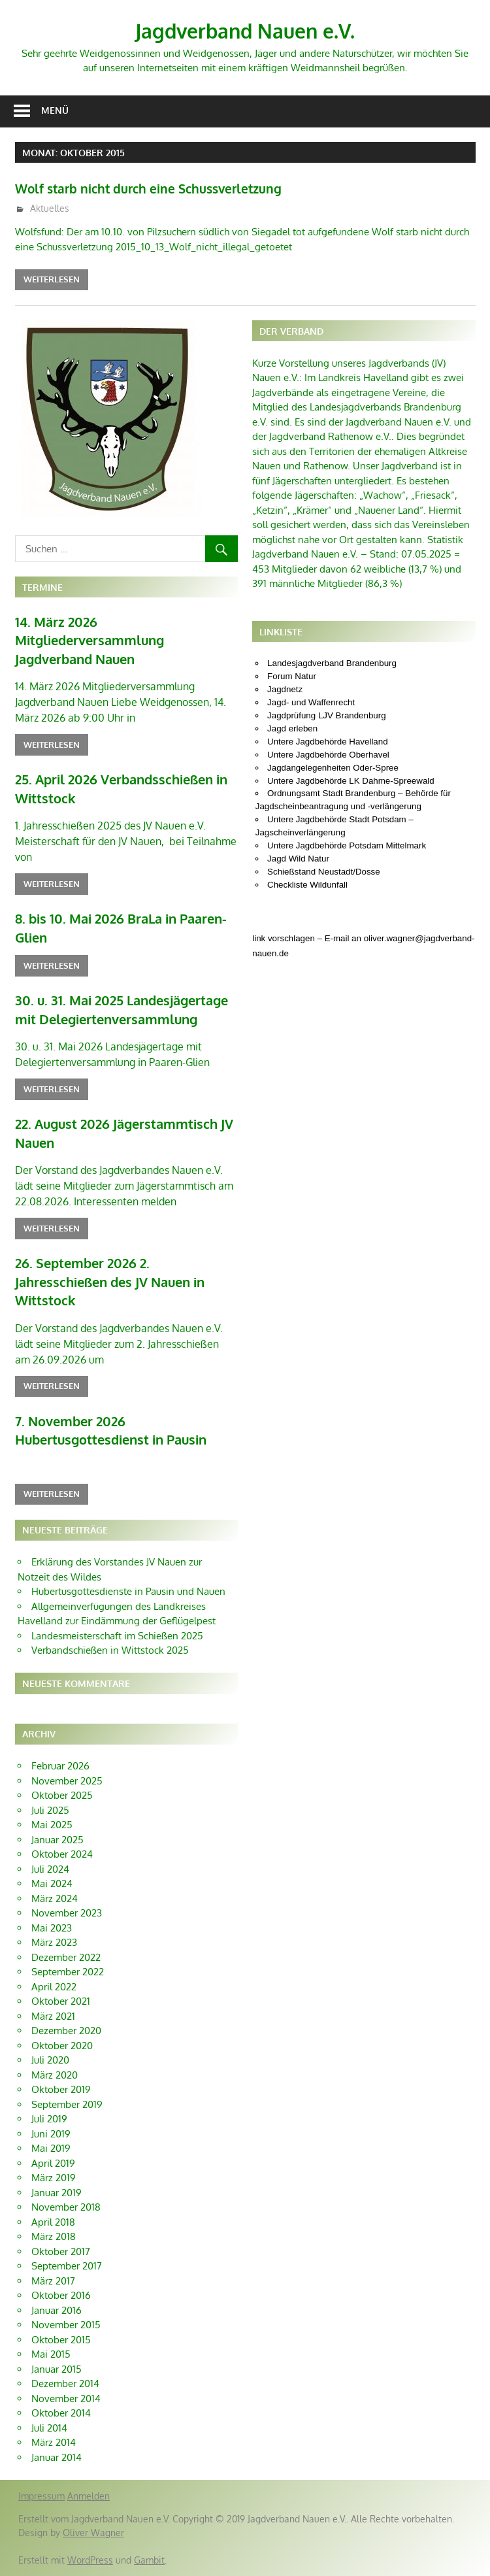 This screenshot has width=490, height=2576. Describe the element at coordinates (346, 845) in the screenshot. I see `Untere Jagdbehörde Potsdam Mittelmark` at that location.